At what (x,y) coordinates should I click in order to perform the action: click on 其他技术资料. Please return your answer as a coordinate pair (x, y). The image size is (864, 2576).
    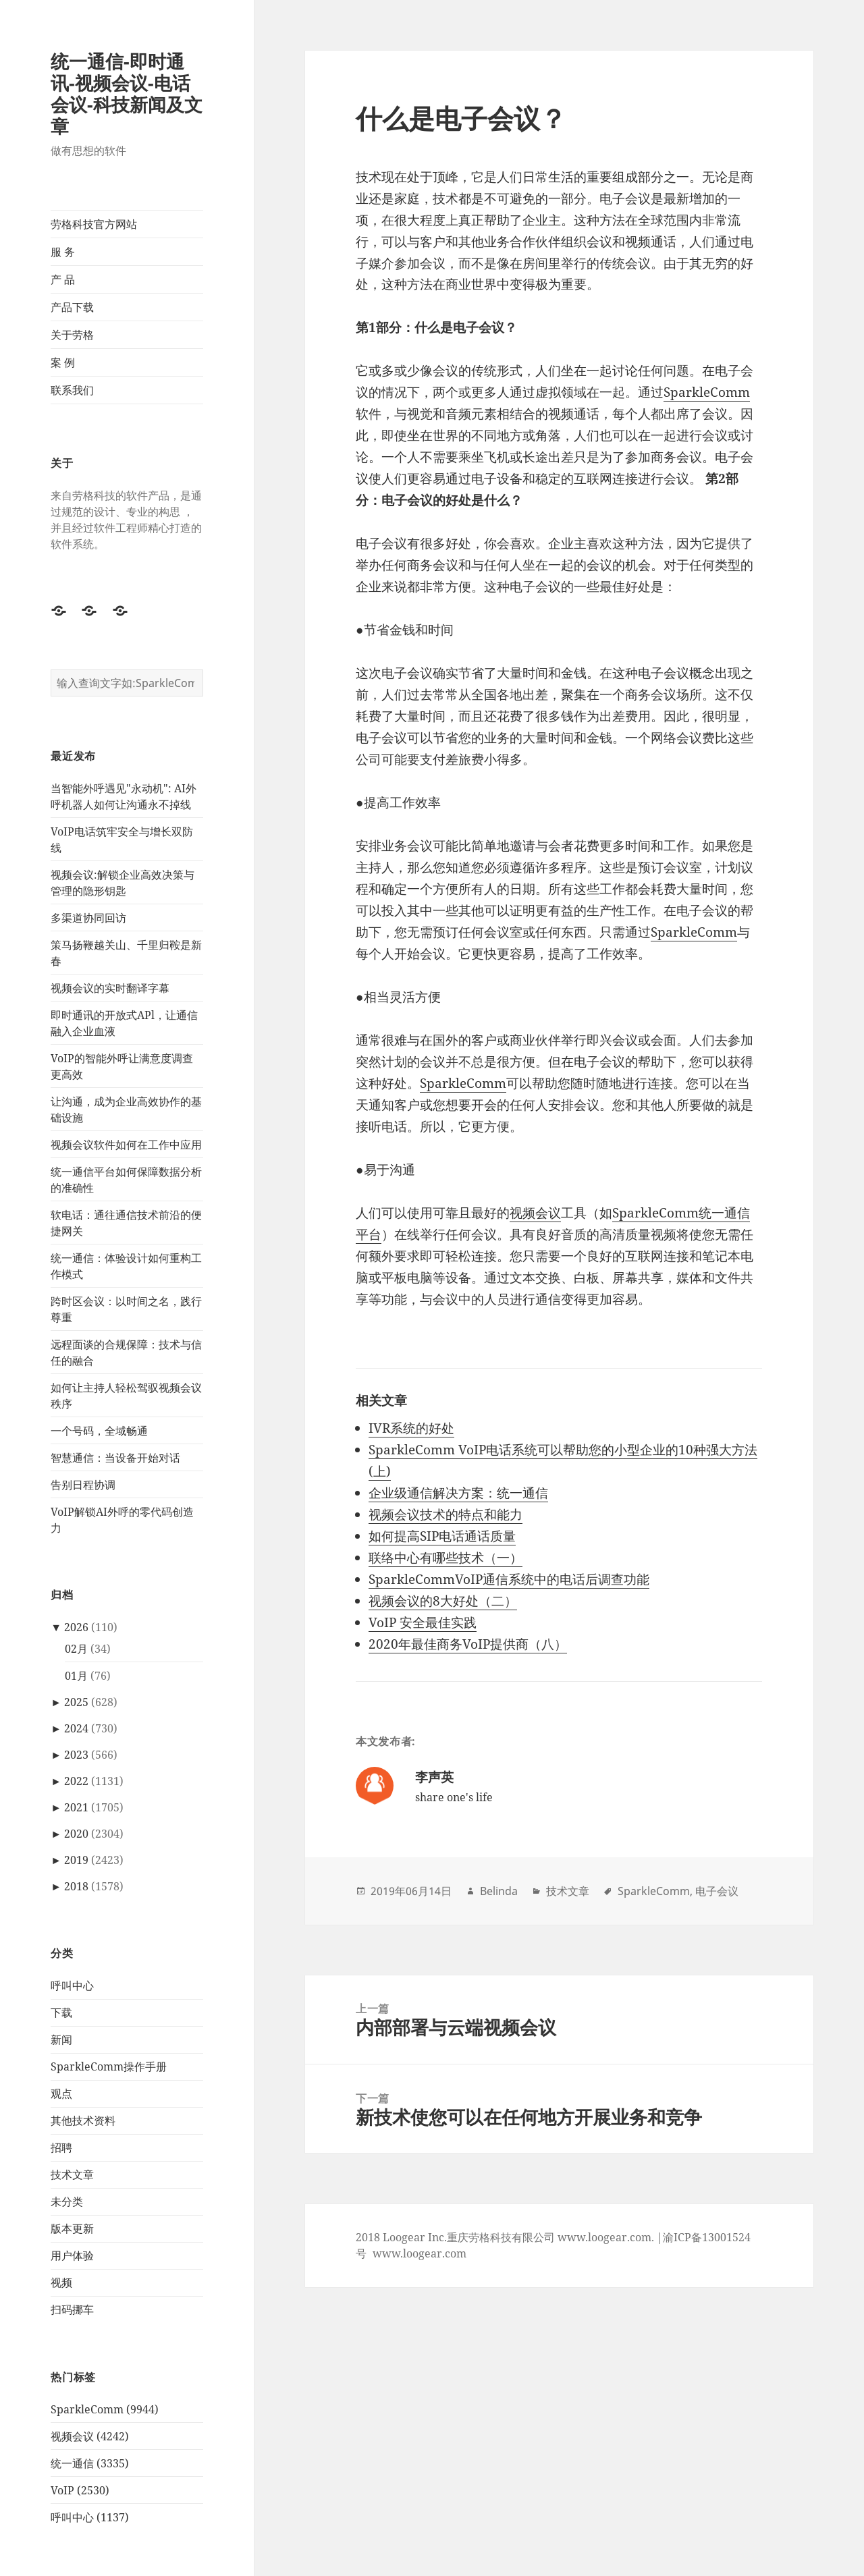
    Looking at the image, I should click on (83, 2120).